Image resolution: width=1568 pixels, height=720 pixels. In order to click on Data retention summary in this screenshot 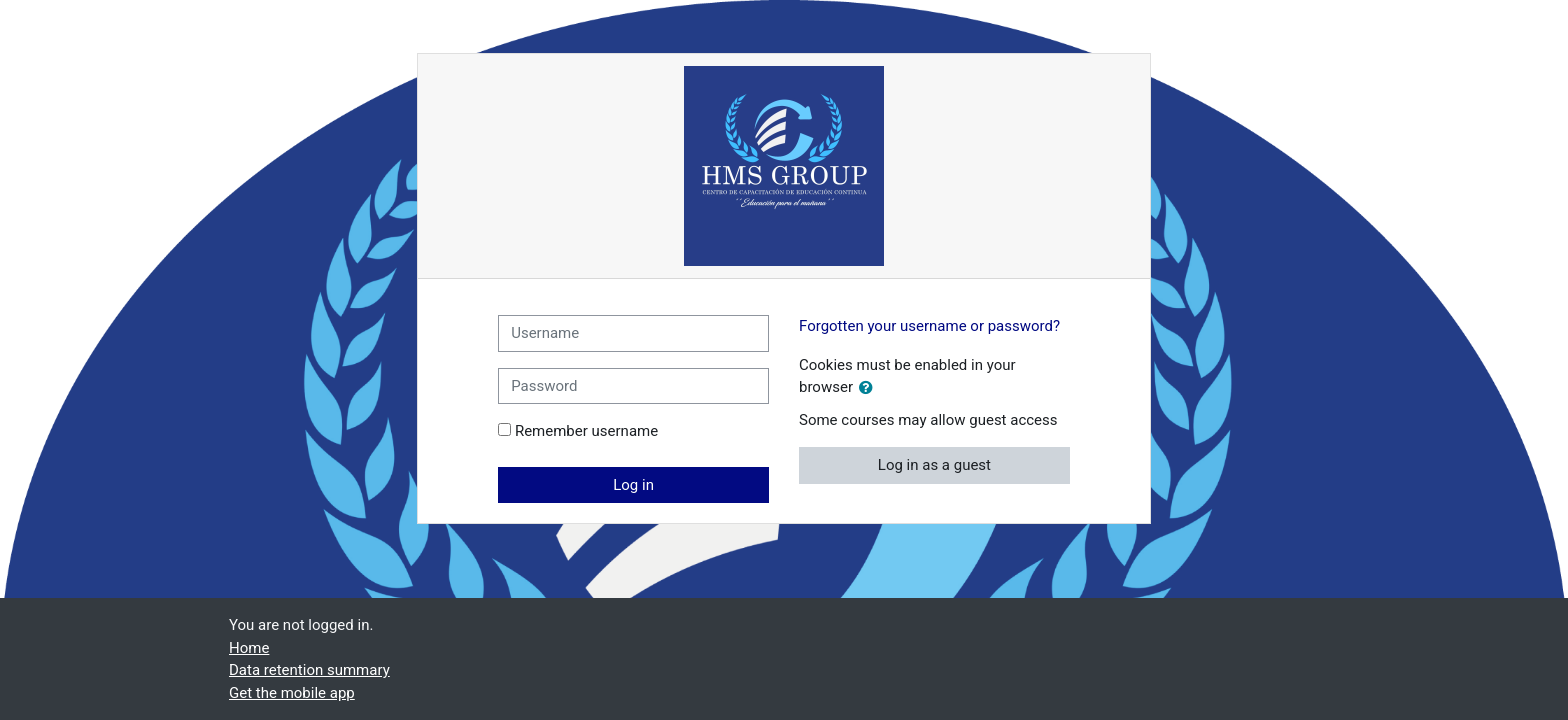, I will do `click(309, 670)`.